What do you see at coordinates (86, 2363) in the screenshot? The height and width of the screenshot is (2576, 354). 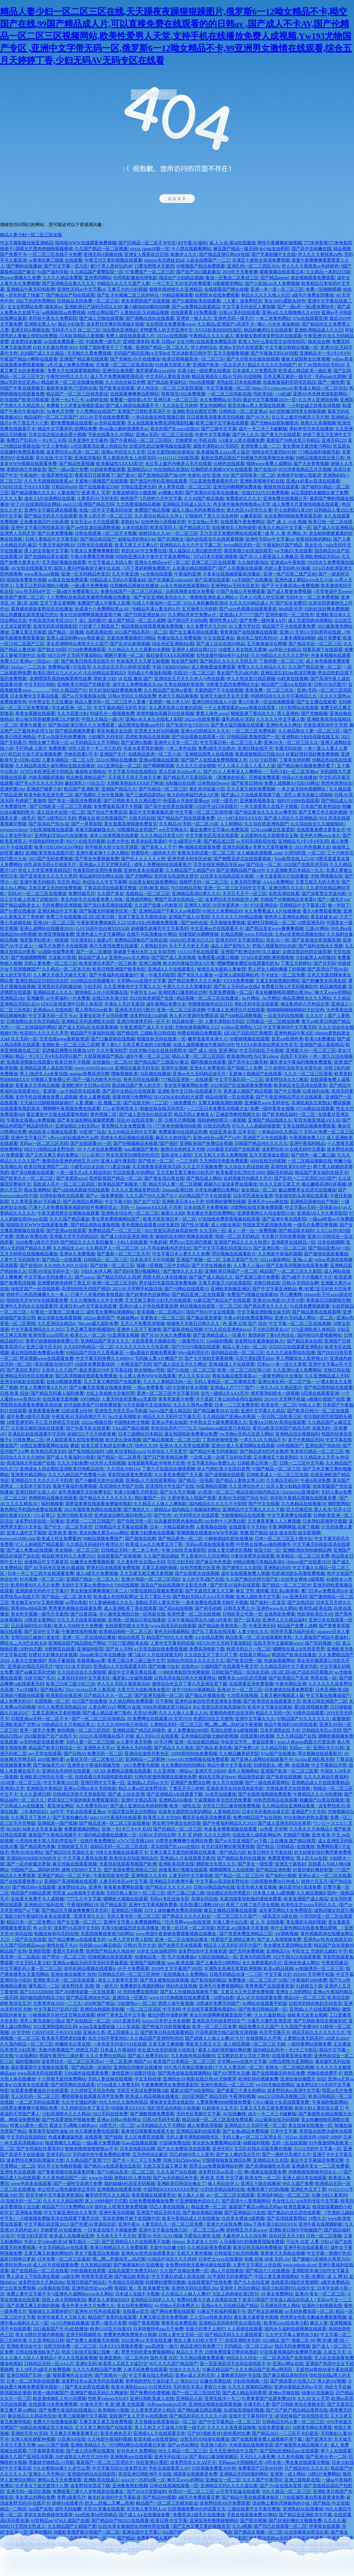 I see `亚洲N无码` at bounding box center [86, 2363].